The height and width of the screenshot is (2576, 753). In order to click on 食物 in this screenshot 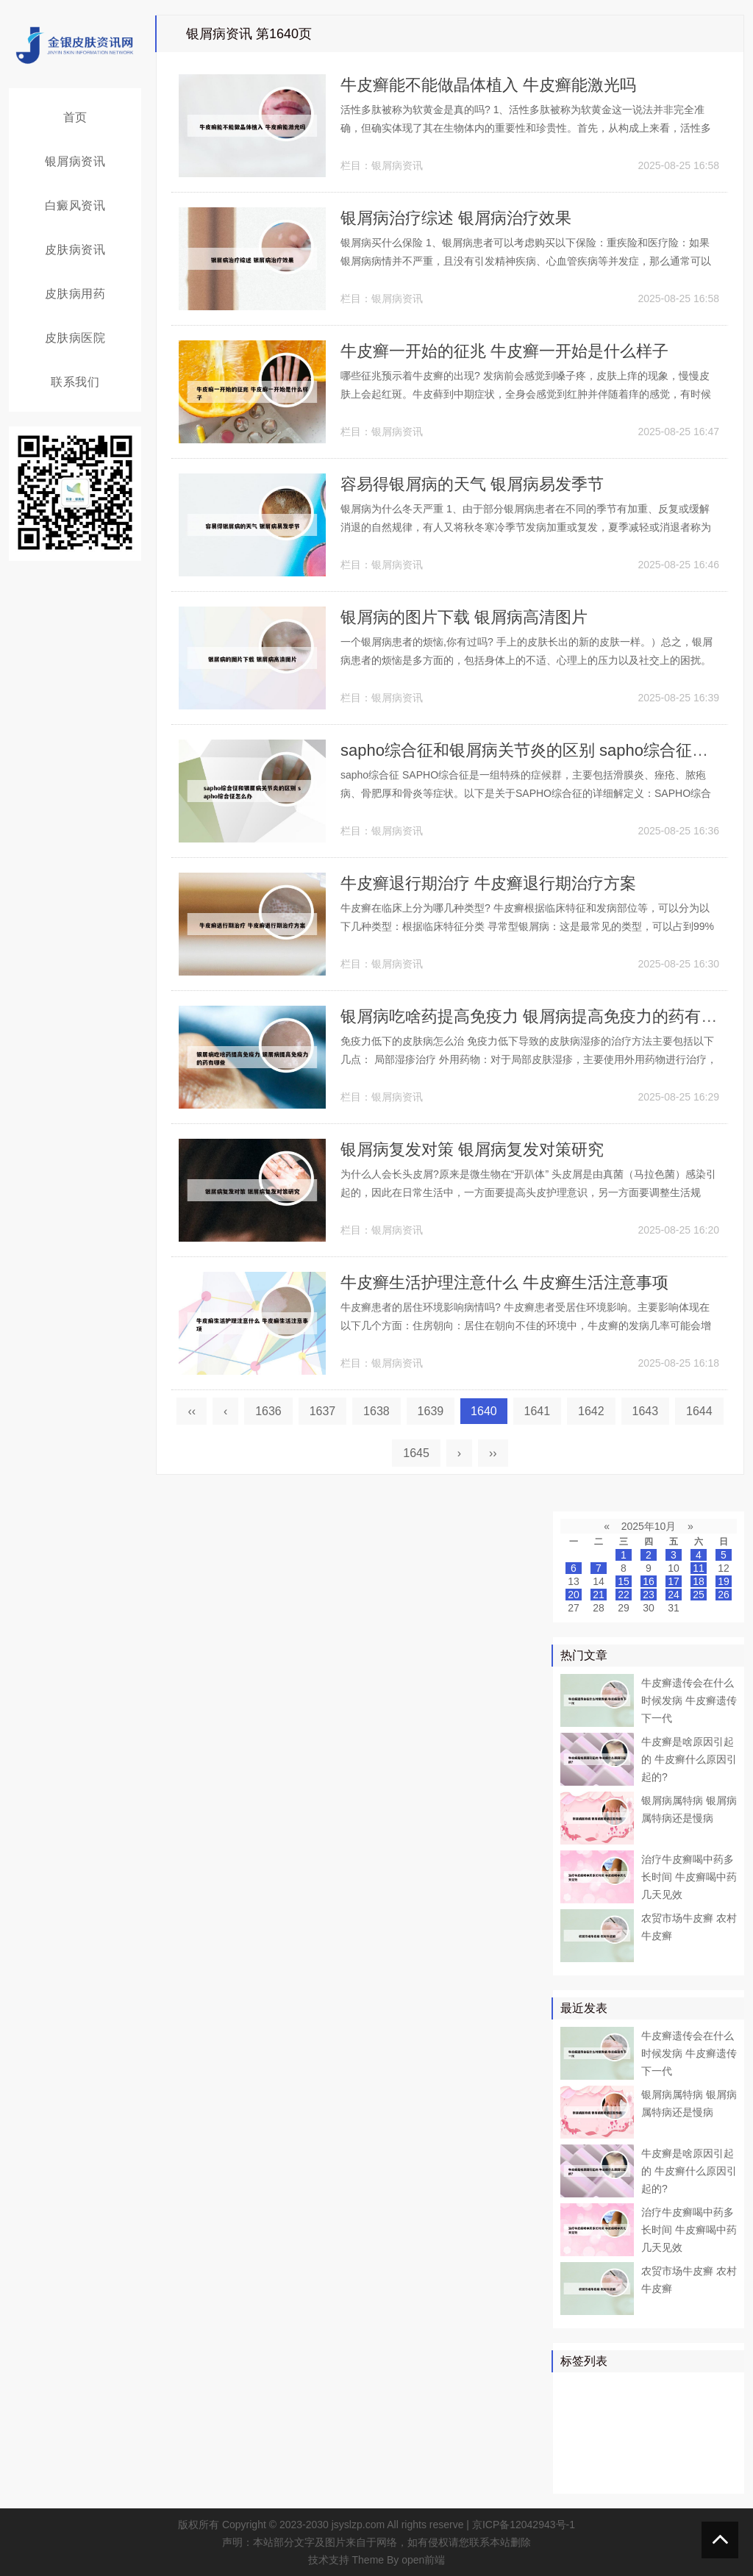, I will do `click(606, 2474)`.